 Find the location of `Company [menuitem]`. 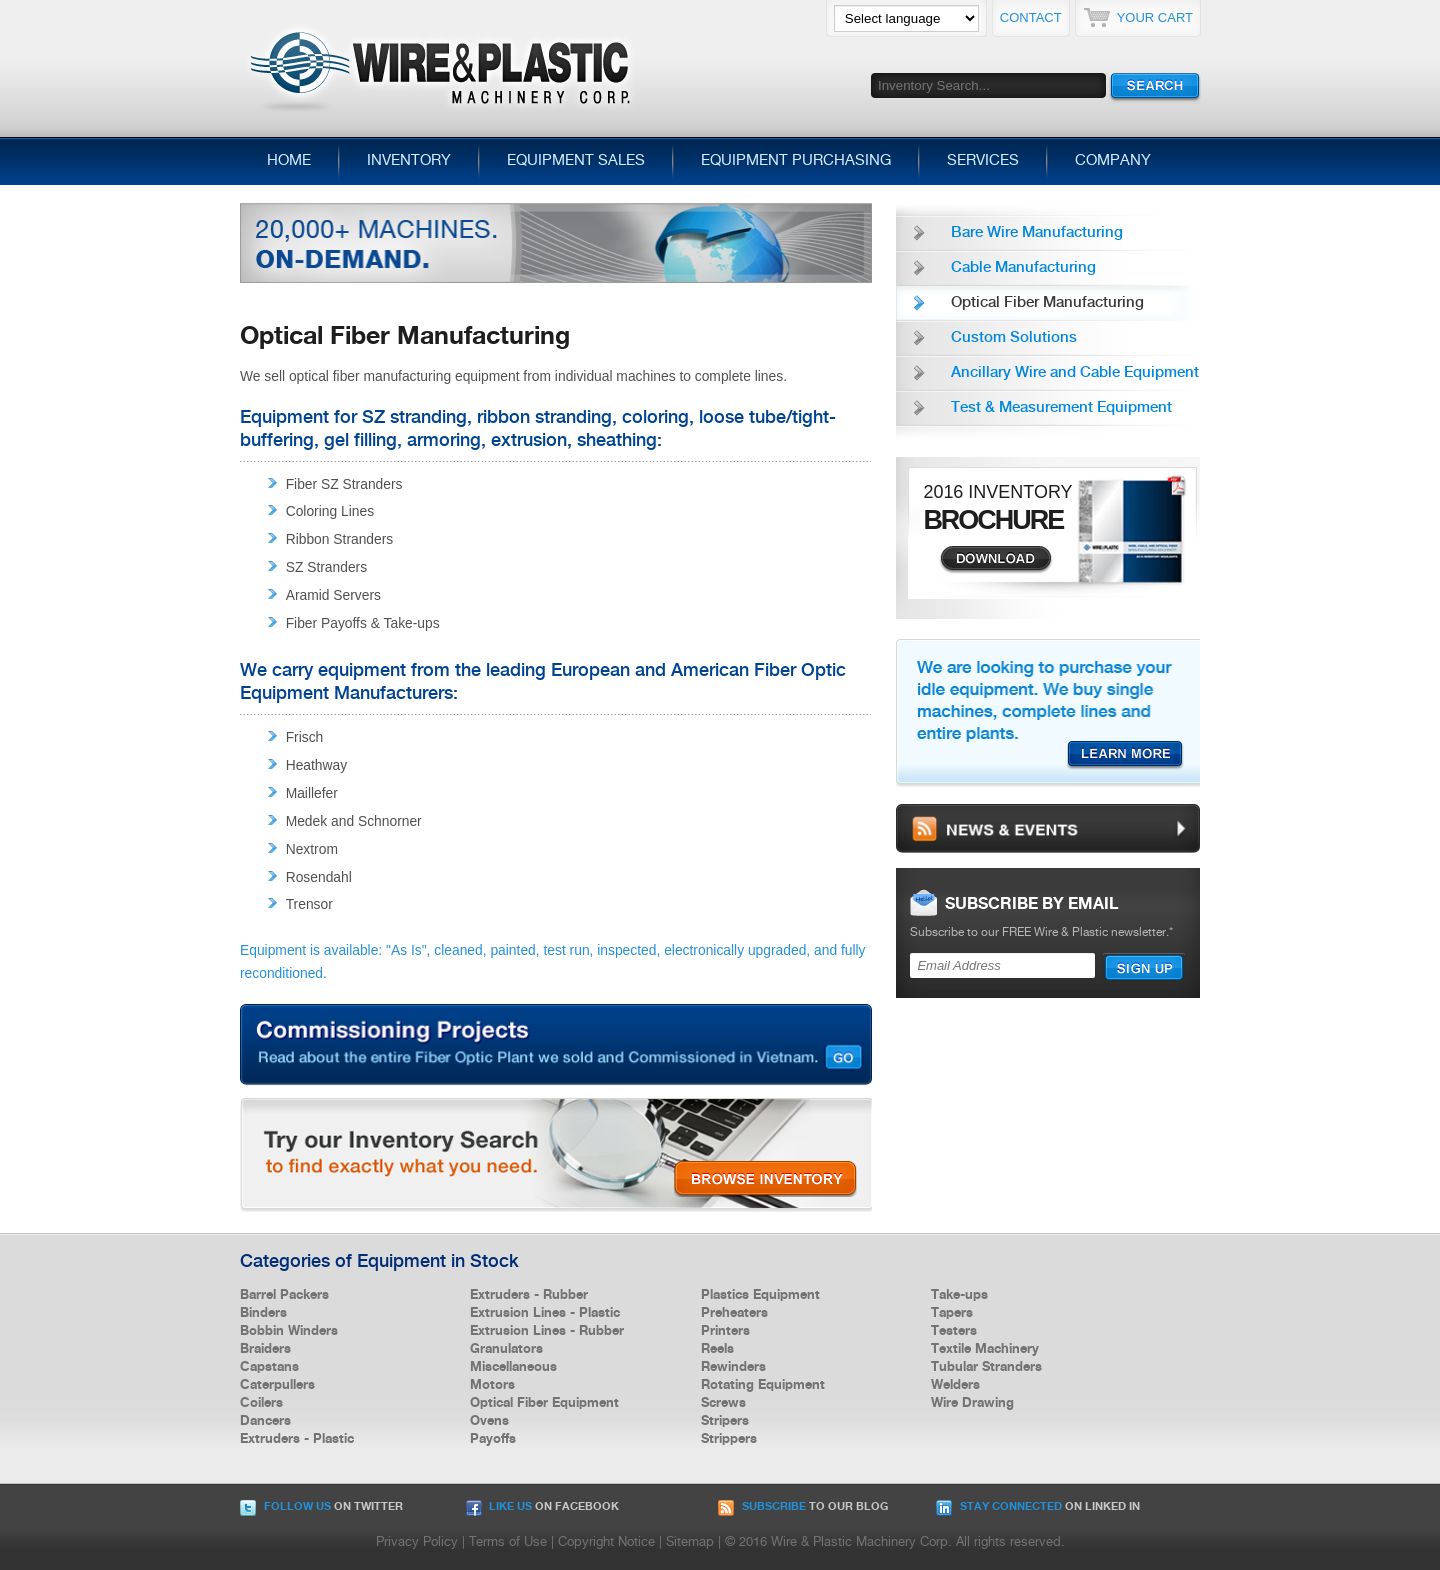

Company [menuitem] is located at coordinates (1113, 161).